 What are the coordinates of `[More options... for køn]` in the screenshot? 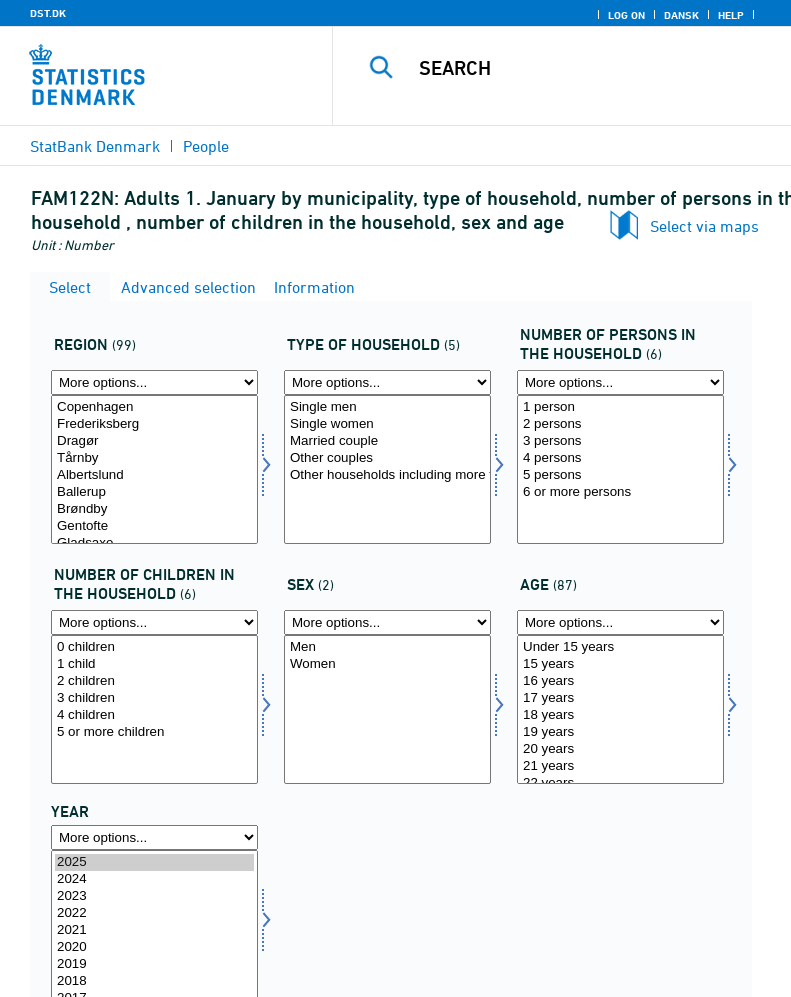 It's located at (387, 622).